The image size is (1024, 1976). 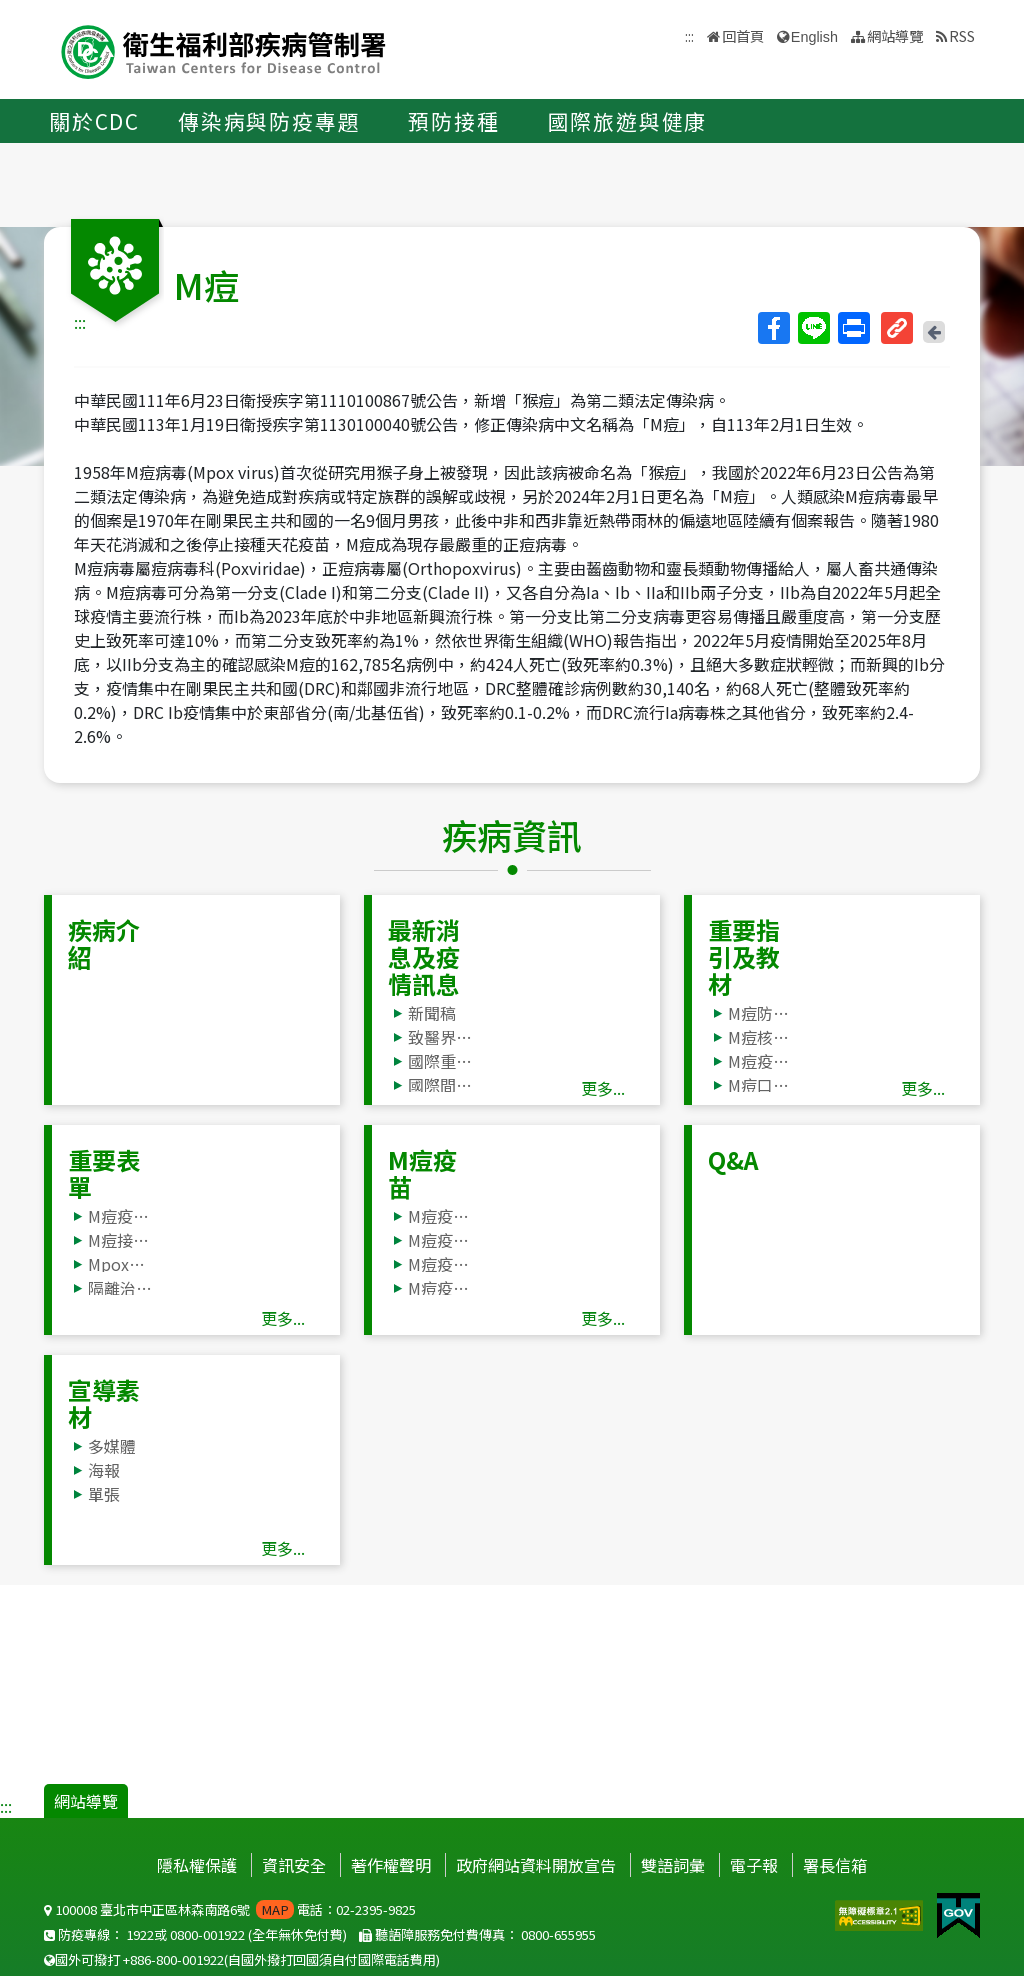 I want to click on 隔離治療表單, so click(x=121, y=1288).